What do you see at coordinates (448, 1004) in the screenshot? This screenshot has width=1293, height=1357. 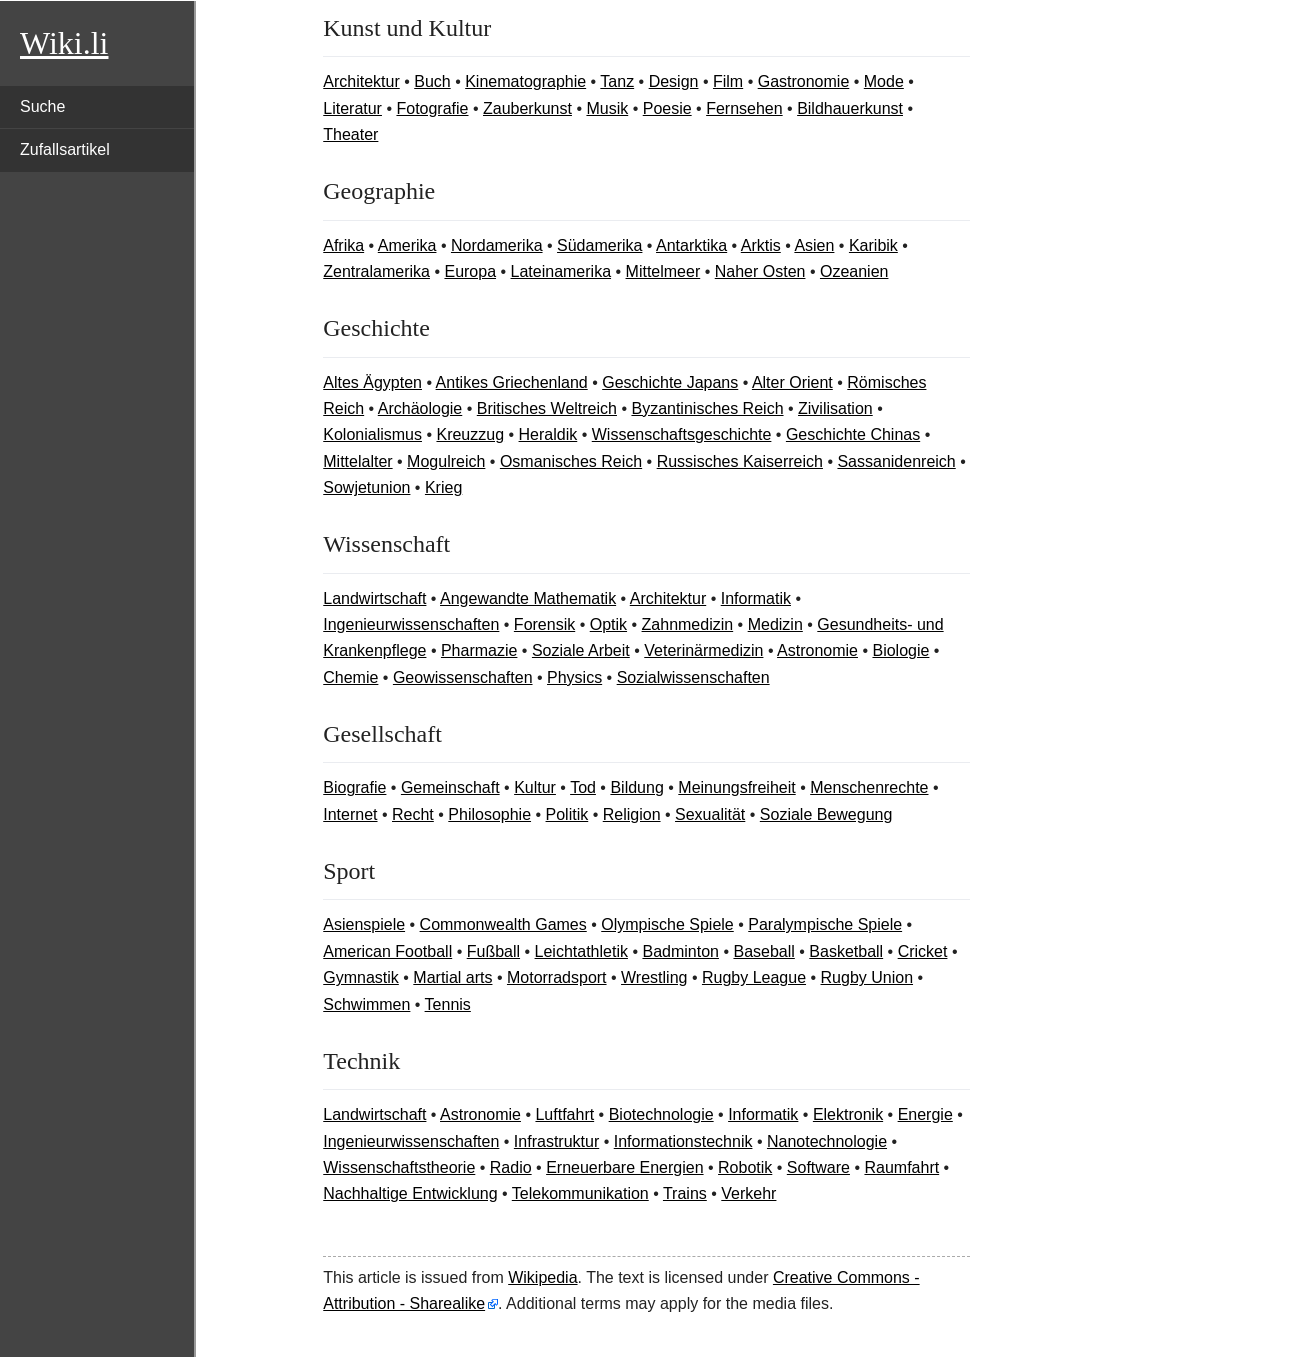 I see `Tennis` at bounding box center [448, 1004].